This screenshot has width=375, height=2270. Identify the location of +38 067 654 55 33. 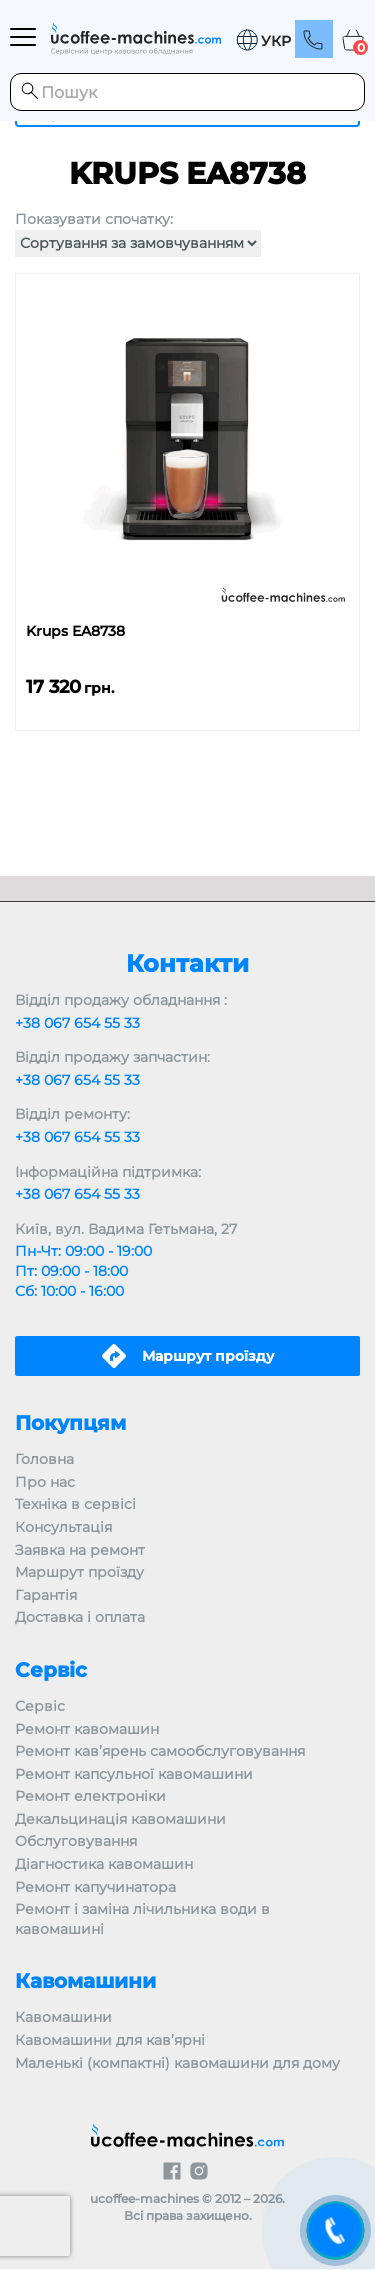
(77, 1023).